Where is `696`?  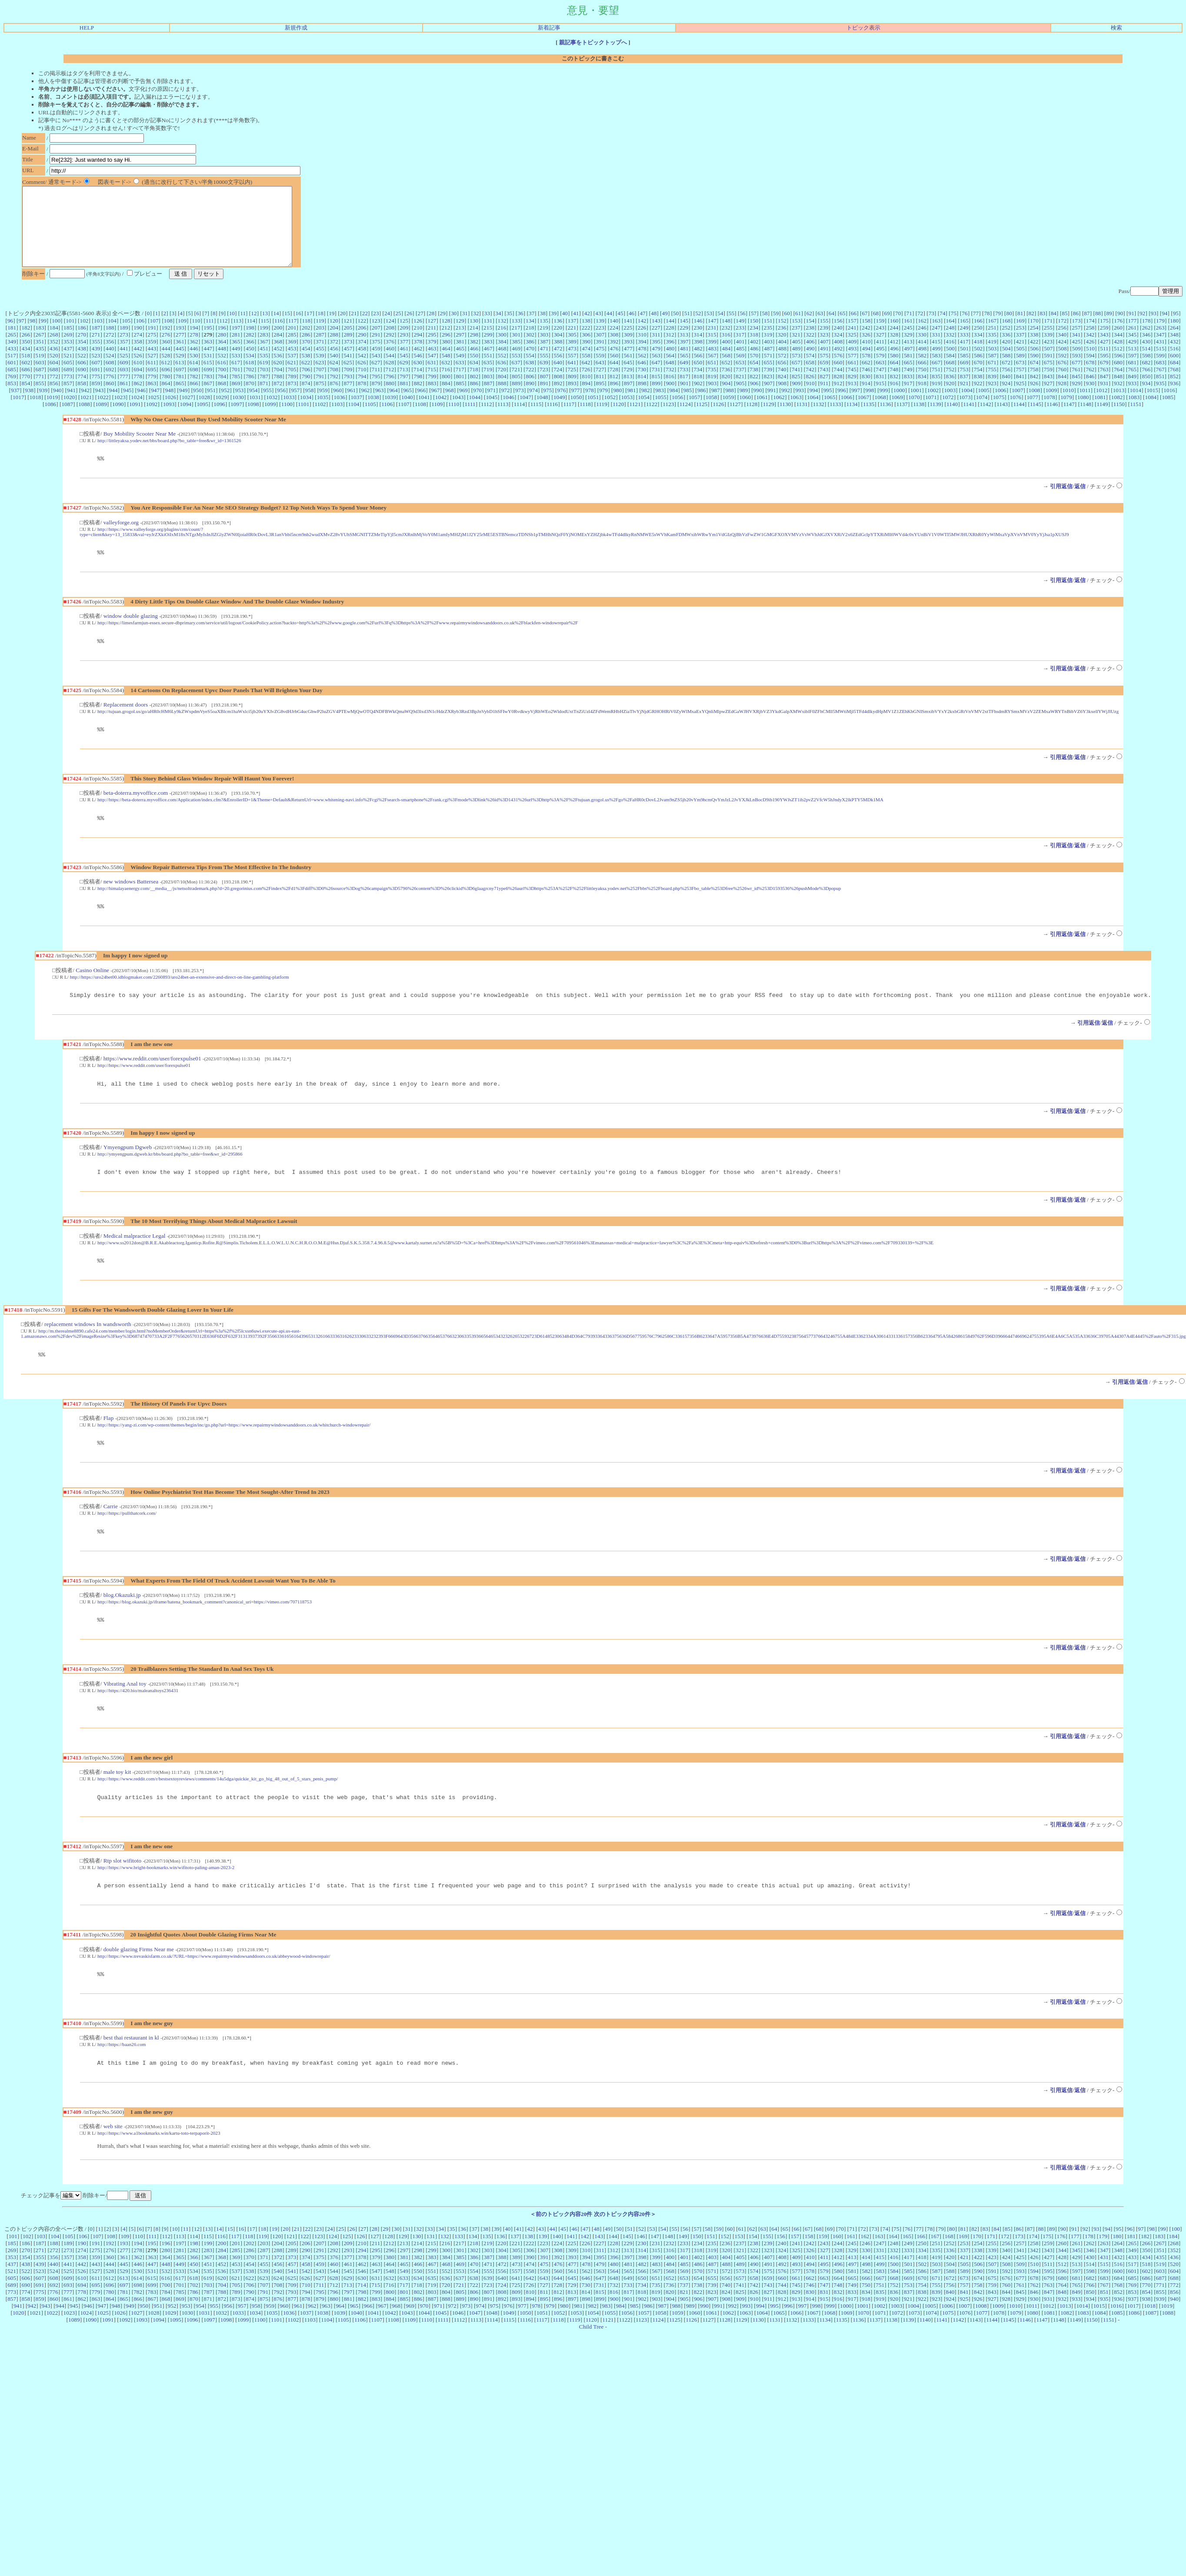
696 is located at coordinates (166, 385).